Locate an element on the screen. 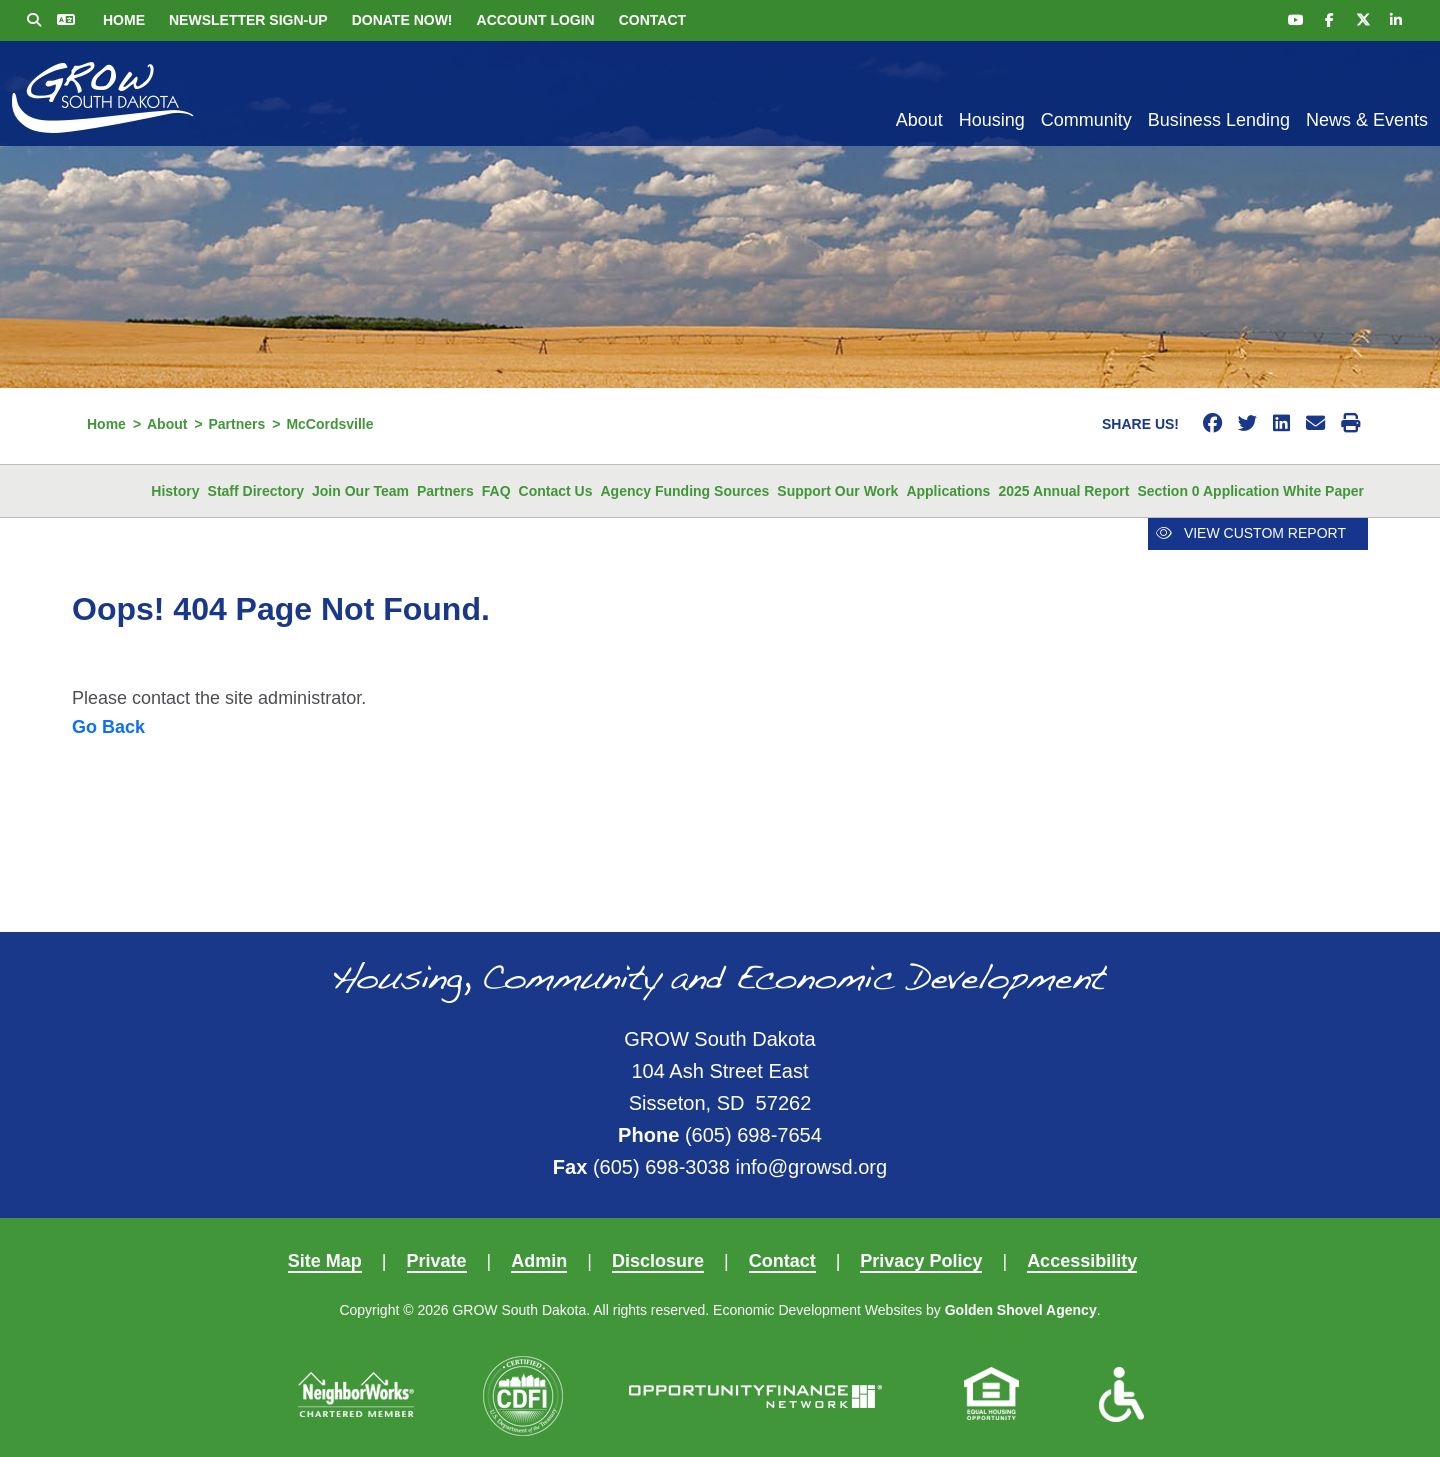 Image resolution: width=1440 pixels, height=1457 pixels. Contact is located at coordinates (652, 20).